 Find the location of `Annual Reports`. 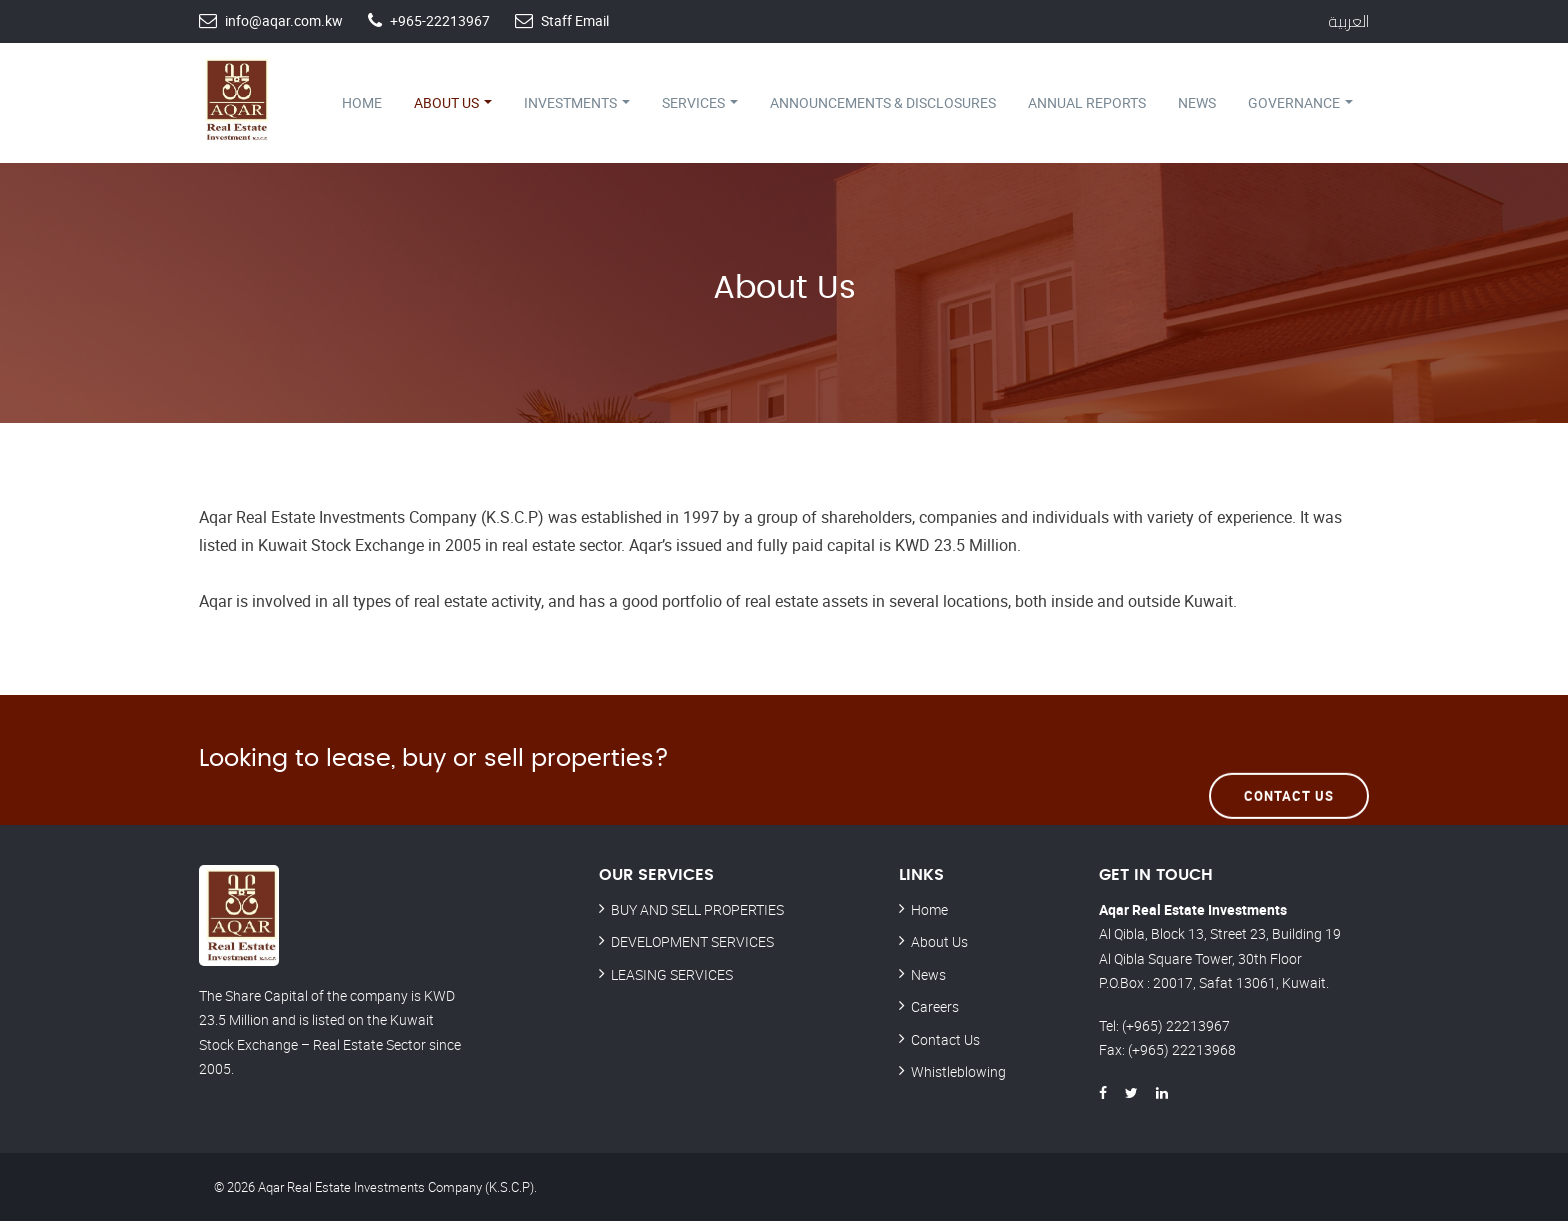

Annual Reports is located at coordinates (1087, 102).